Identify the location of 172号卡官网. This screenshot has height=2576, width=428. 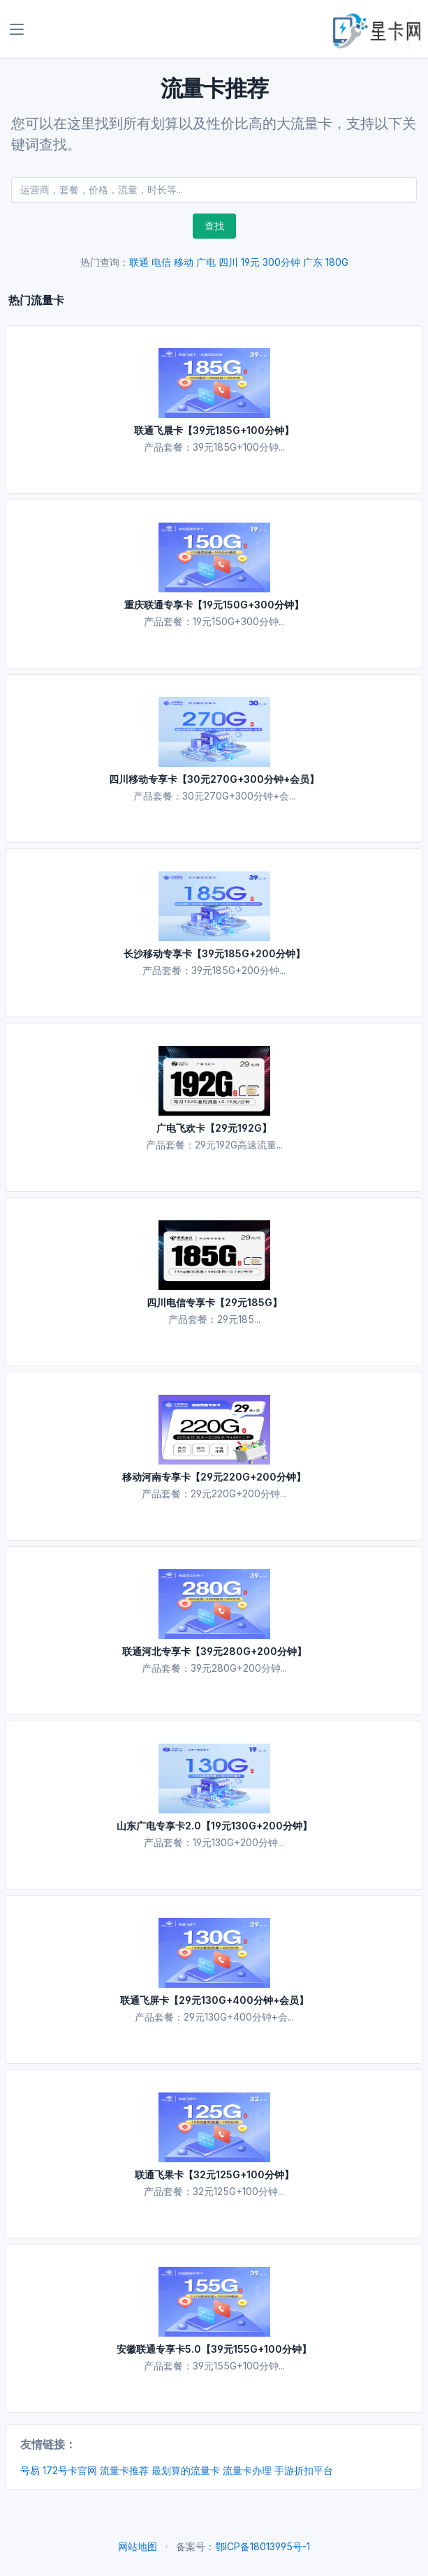
(70, 2470).